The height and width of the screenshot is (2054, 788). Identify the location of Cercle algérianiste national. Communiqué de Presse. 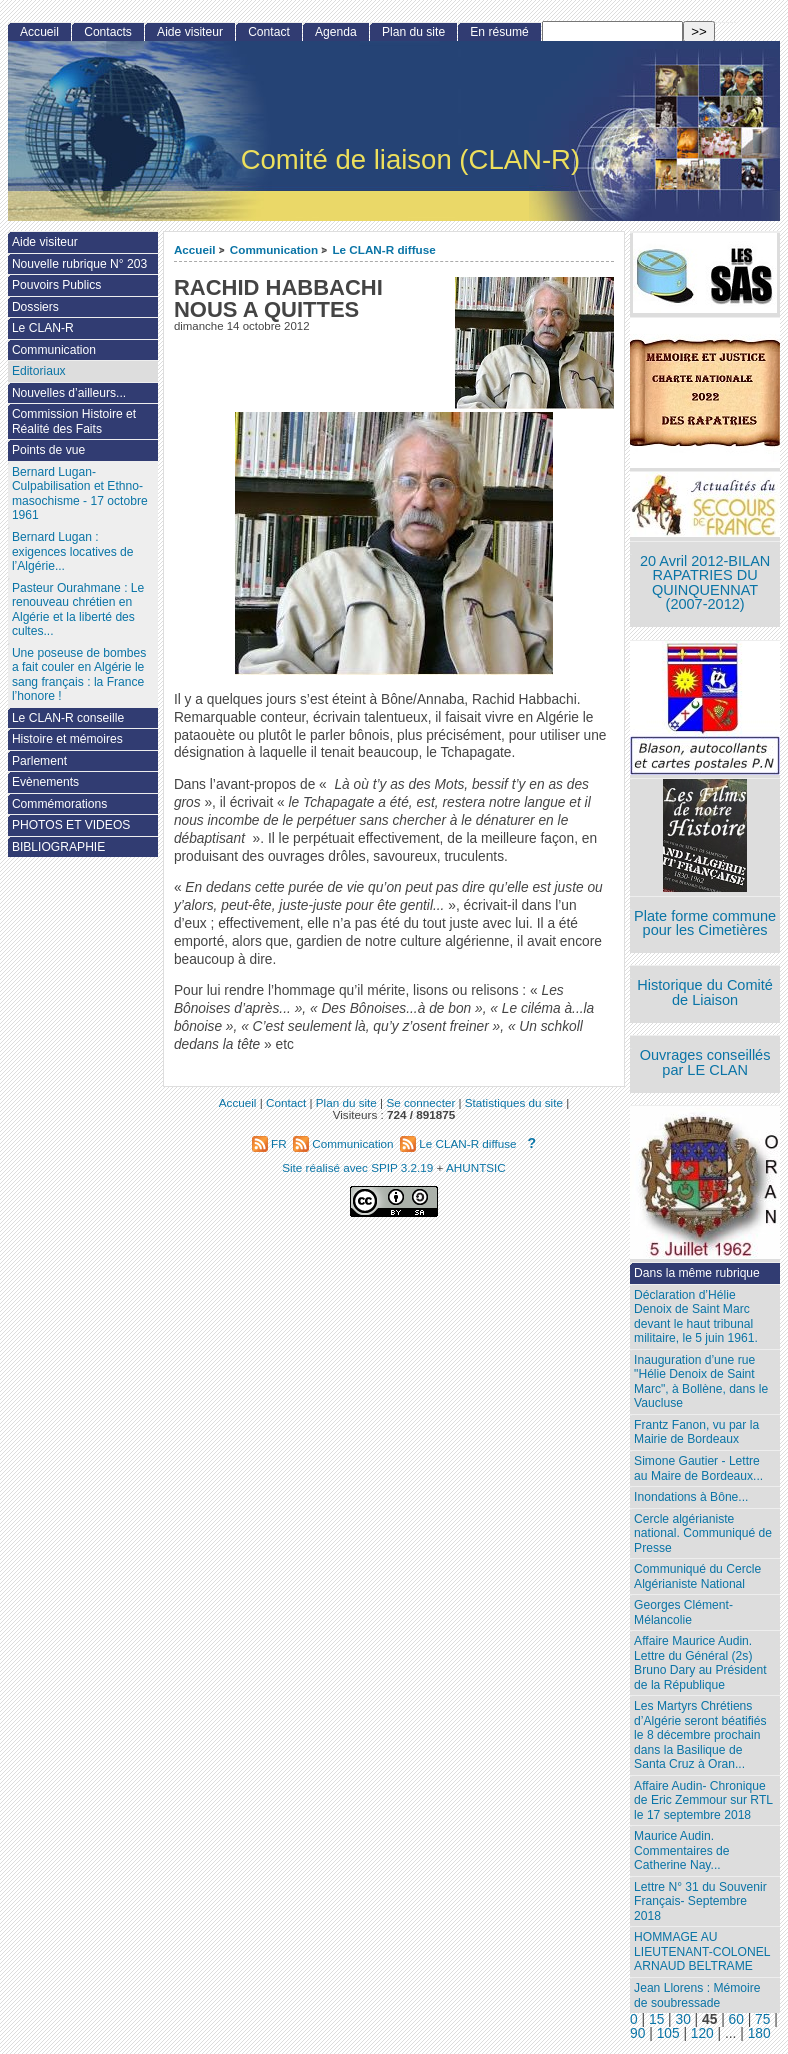
(703, 1533).